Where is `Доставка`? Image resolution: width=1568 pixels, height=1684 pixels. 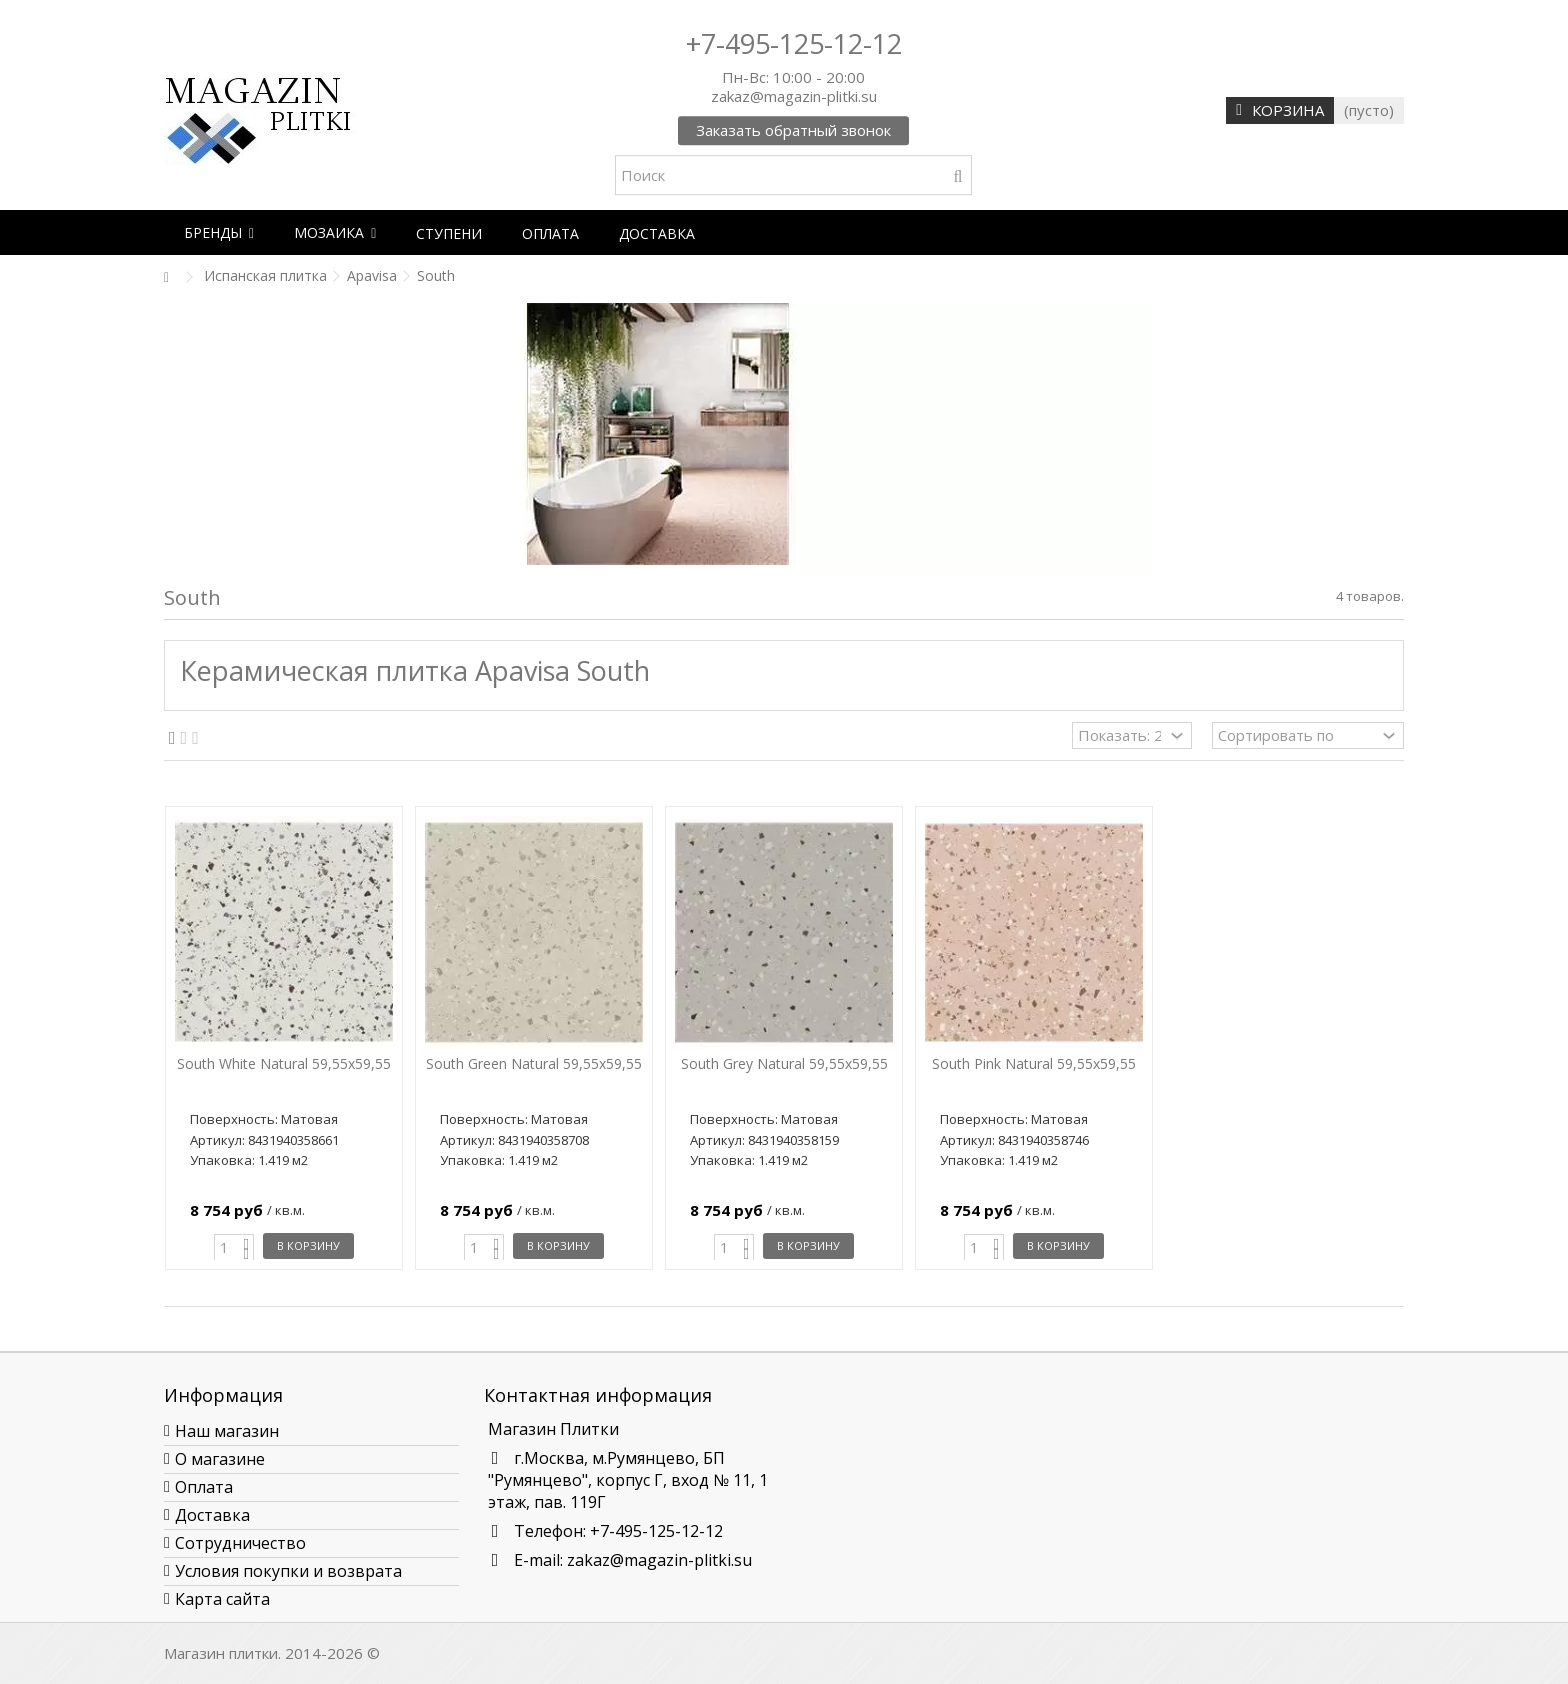 Доставка is located at coordinates (212, 1515).